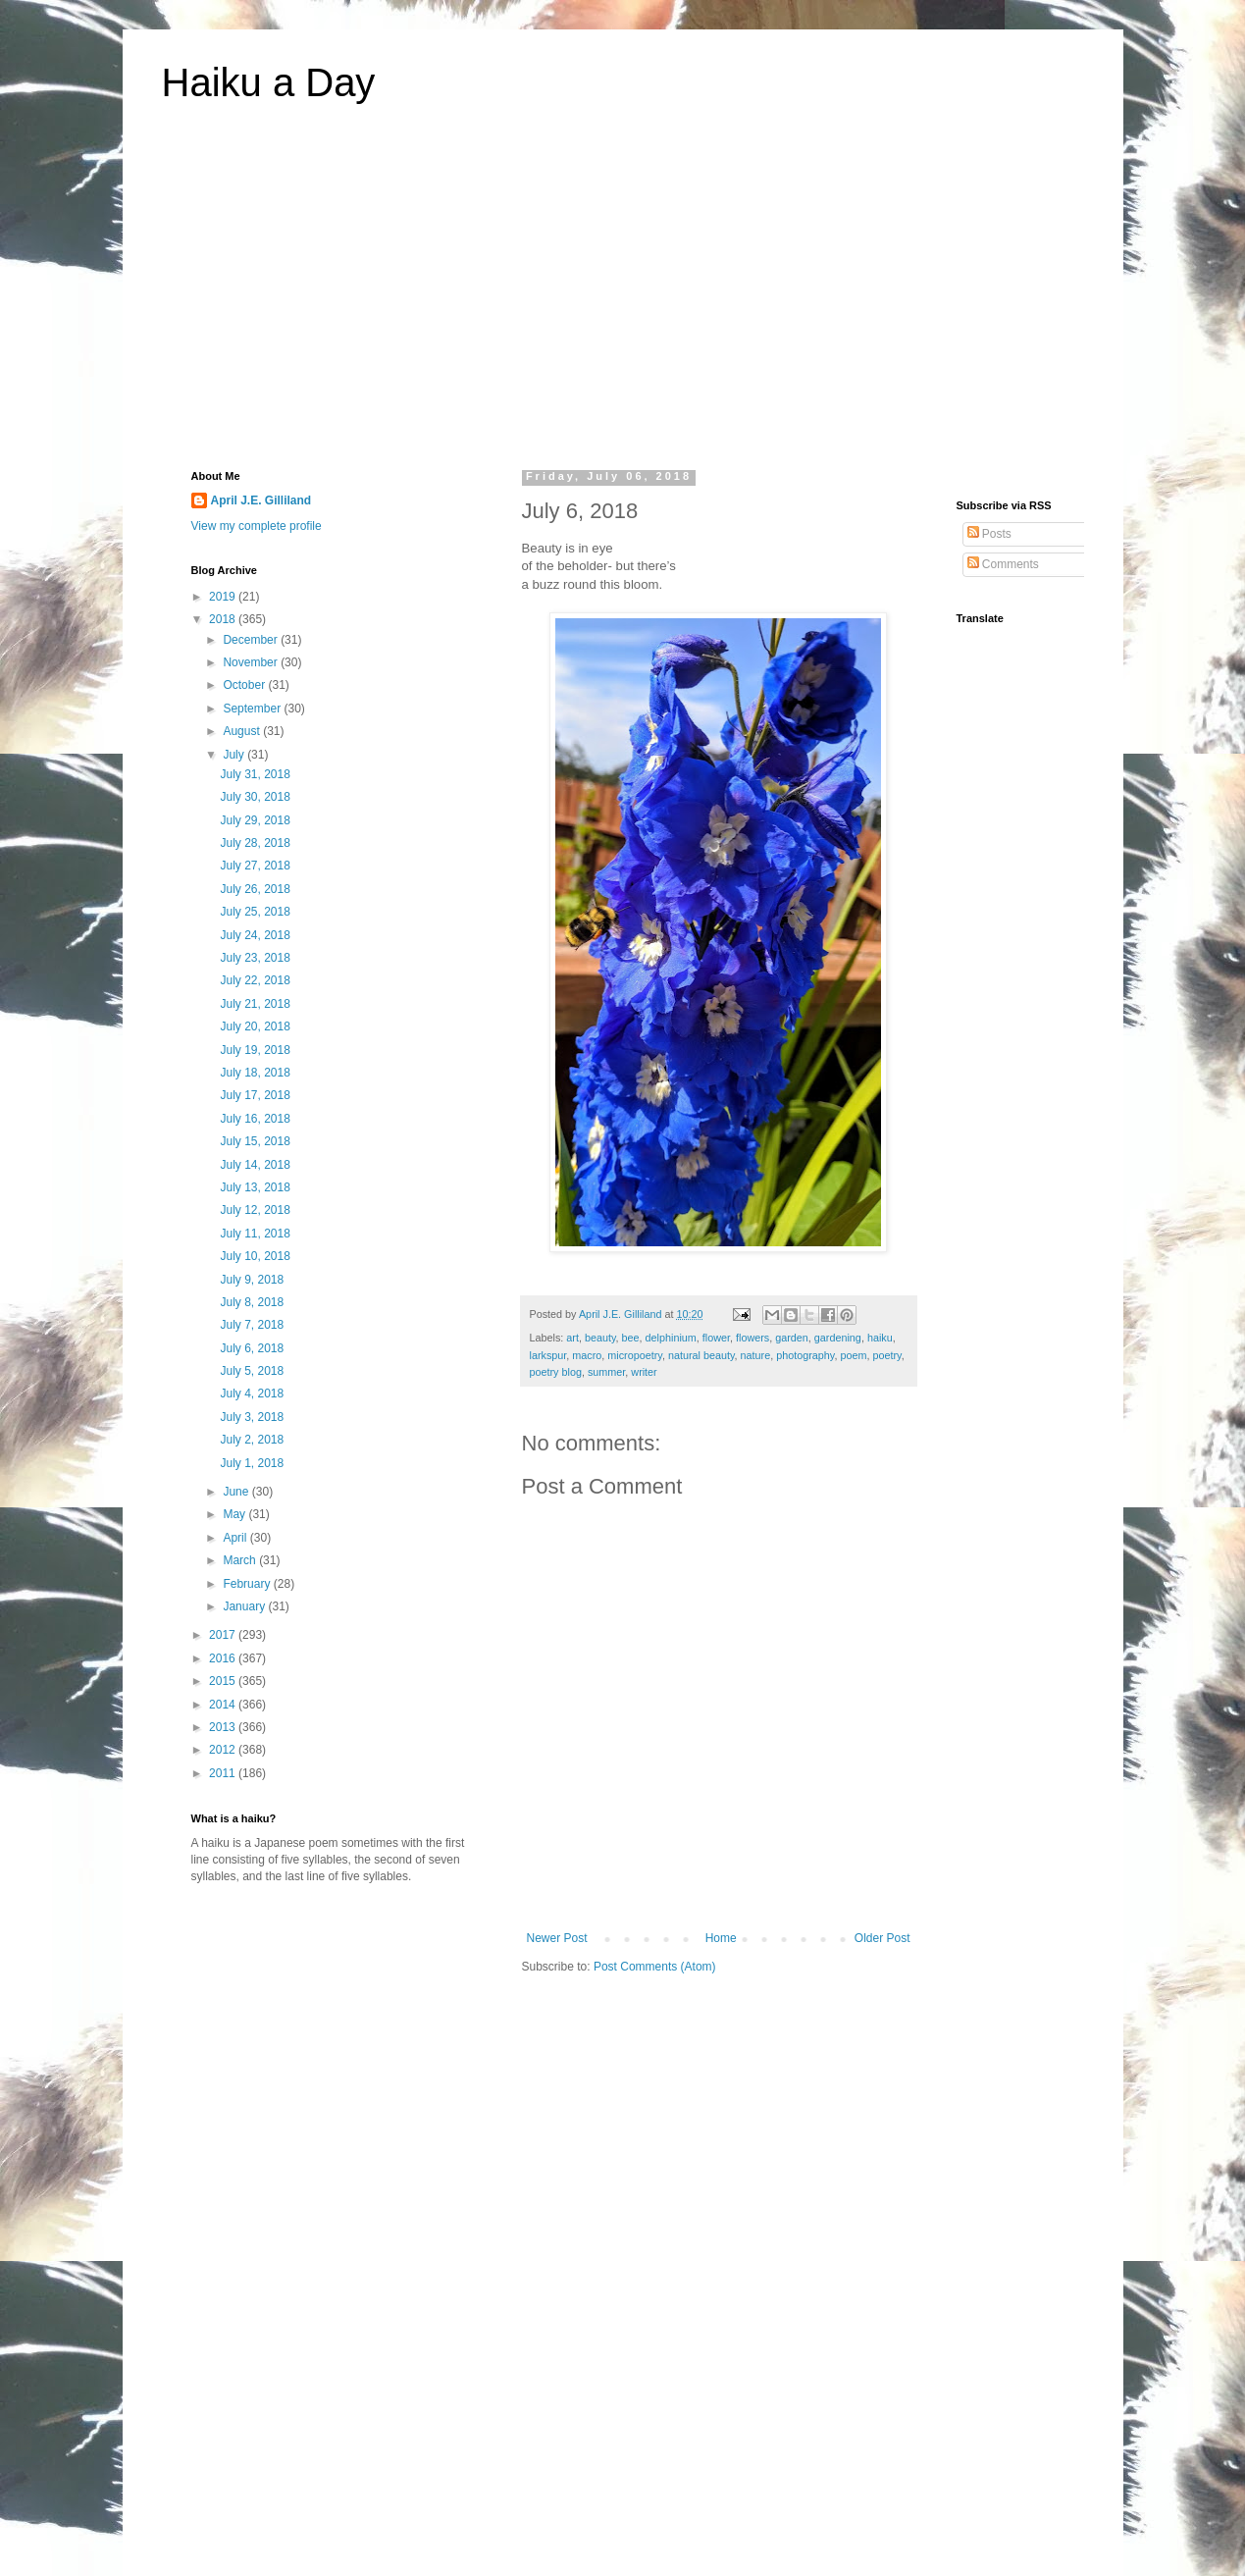  What do you see at coordinates (223, 597) in the screenshot?
I see `2019` at bounding box center [223, 597].